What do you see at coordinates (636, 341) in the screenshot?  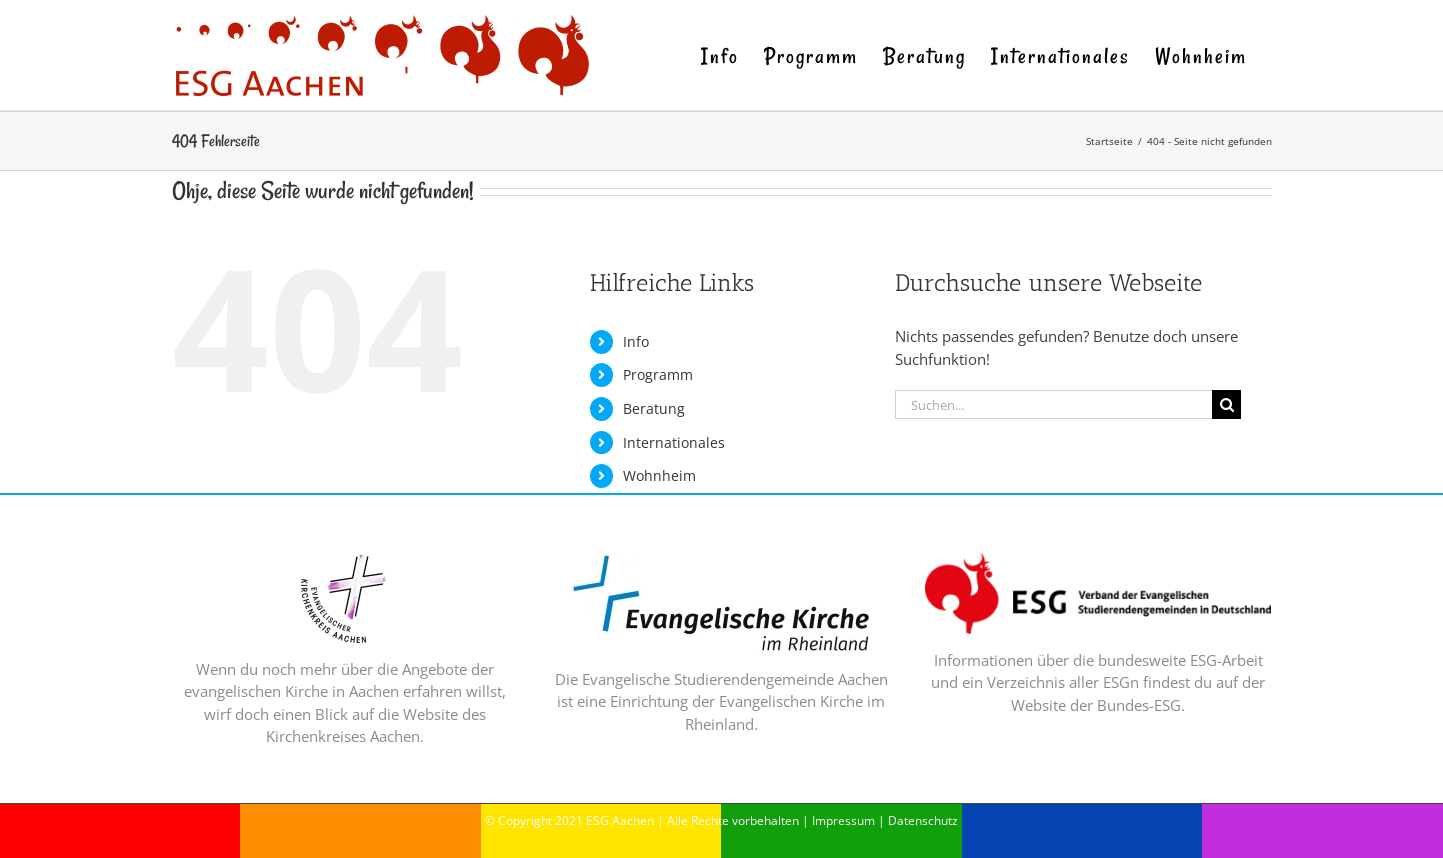 I see `Info` at bounding box center [636, 341].